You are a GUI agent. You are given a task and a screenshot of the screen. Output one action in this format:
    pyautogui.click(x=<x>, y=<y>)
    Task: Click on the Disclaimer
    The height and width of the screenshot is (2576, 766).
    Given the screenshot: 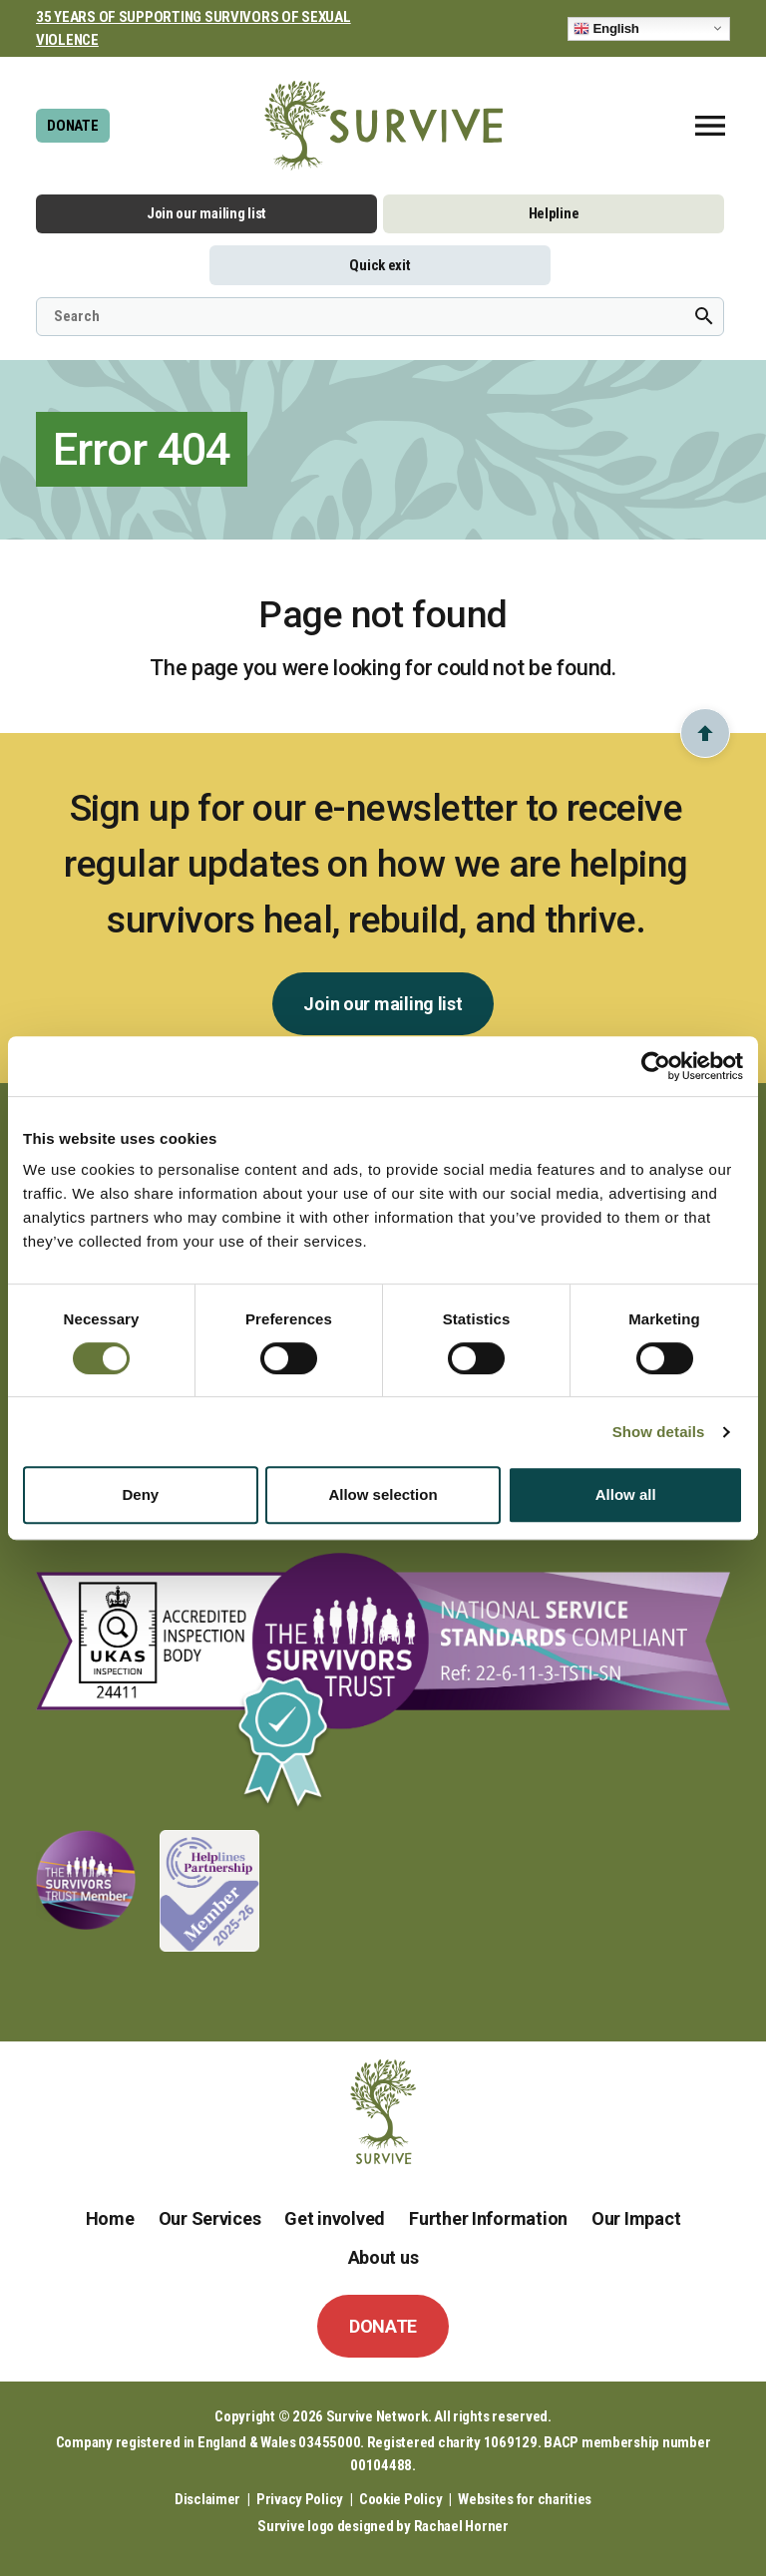 What is the action you would take?
    pyautogui.click(x=207, y=2499)
    